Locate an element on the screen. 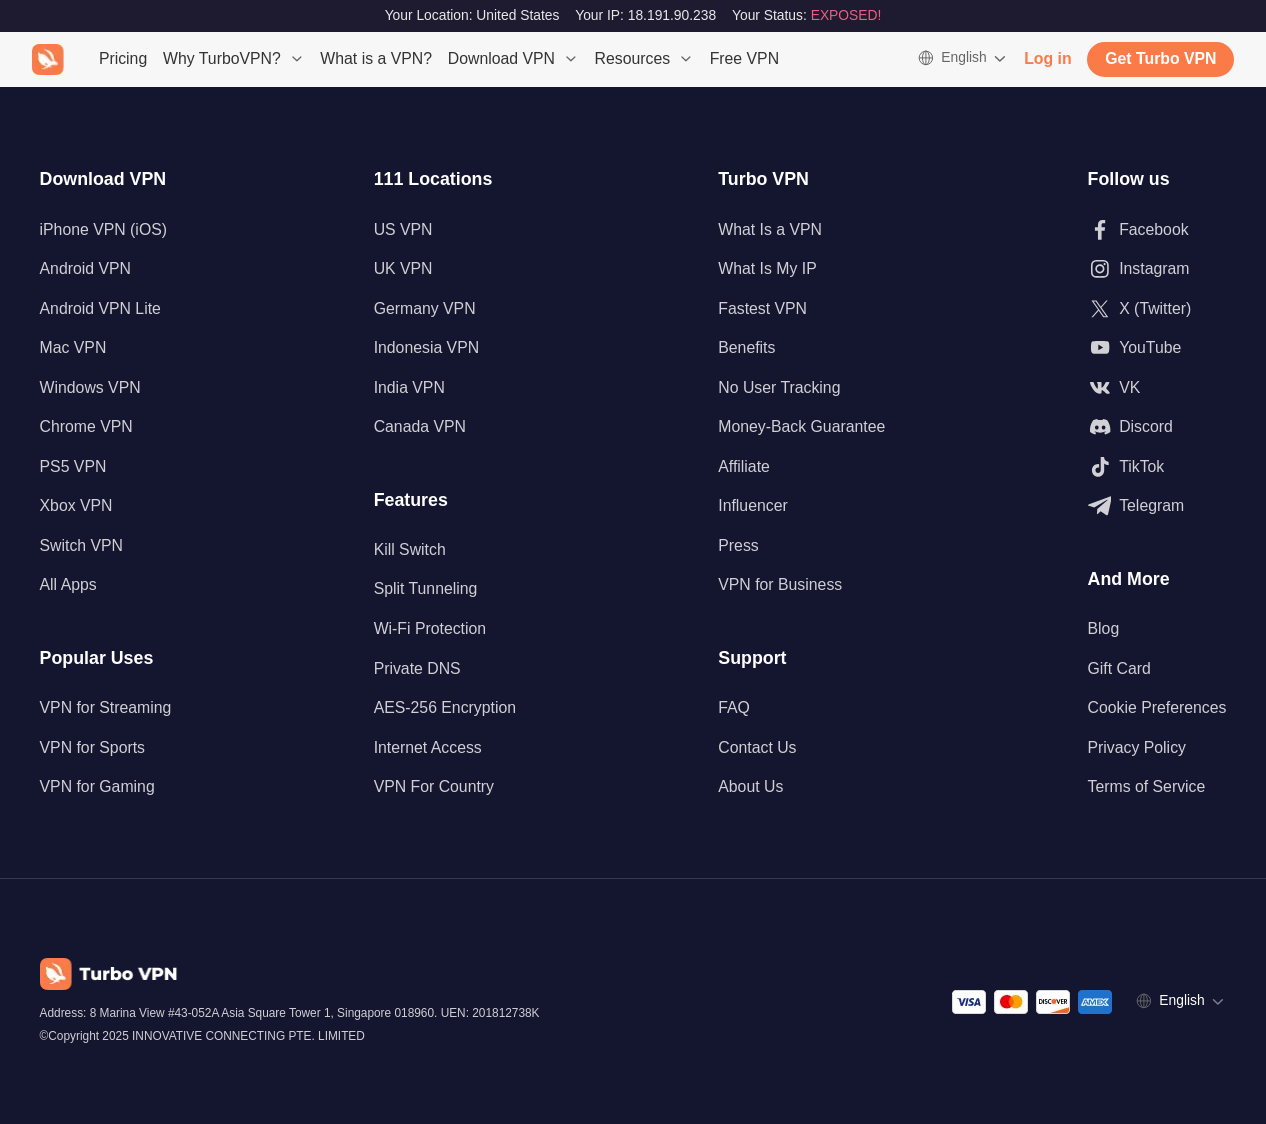 The width and height of the screenshot is (1266, 1124). Influencer is located at coordinates (752, 505).